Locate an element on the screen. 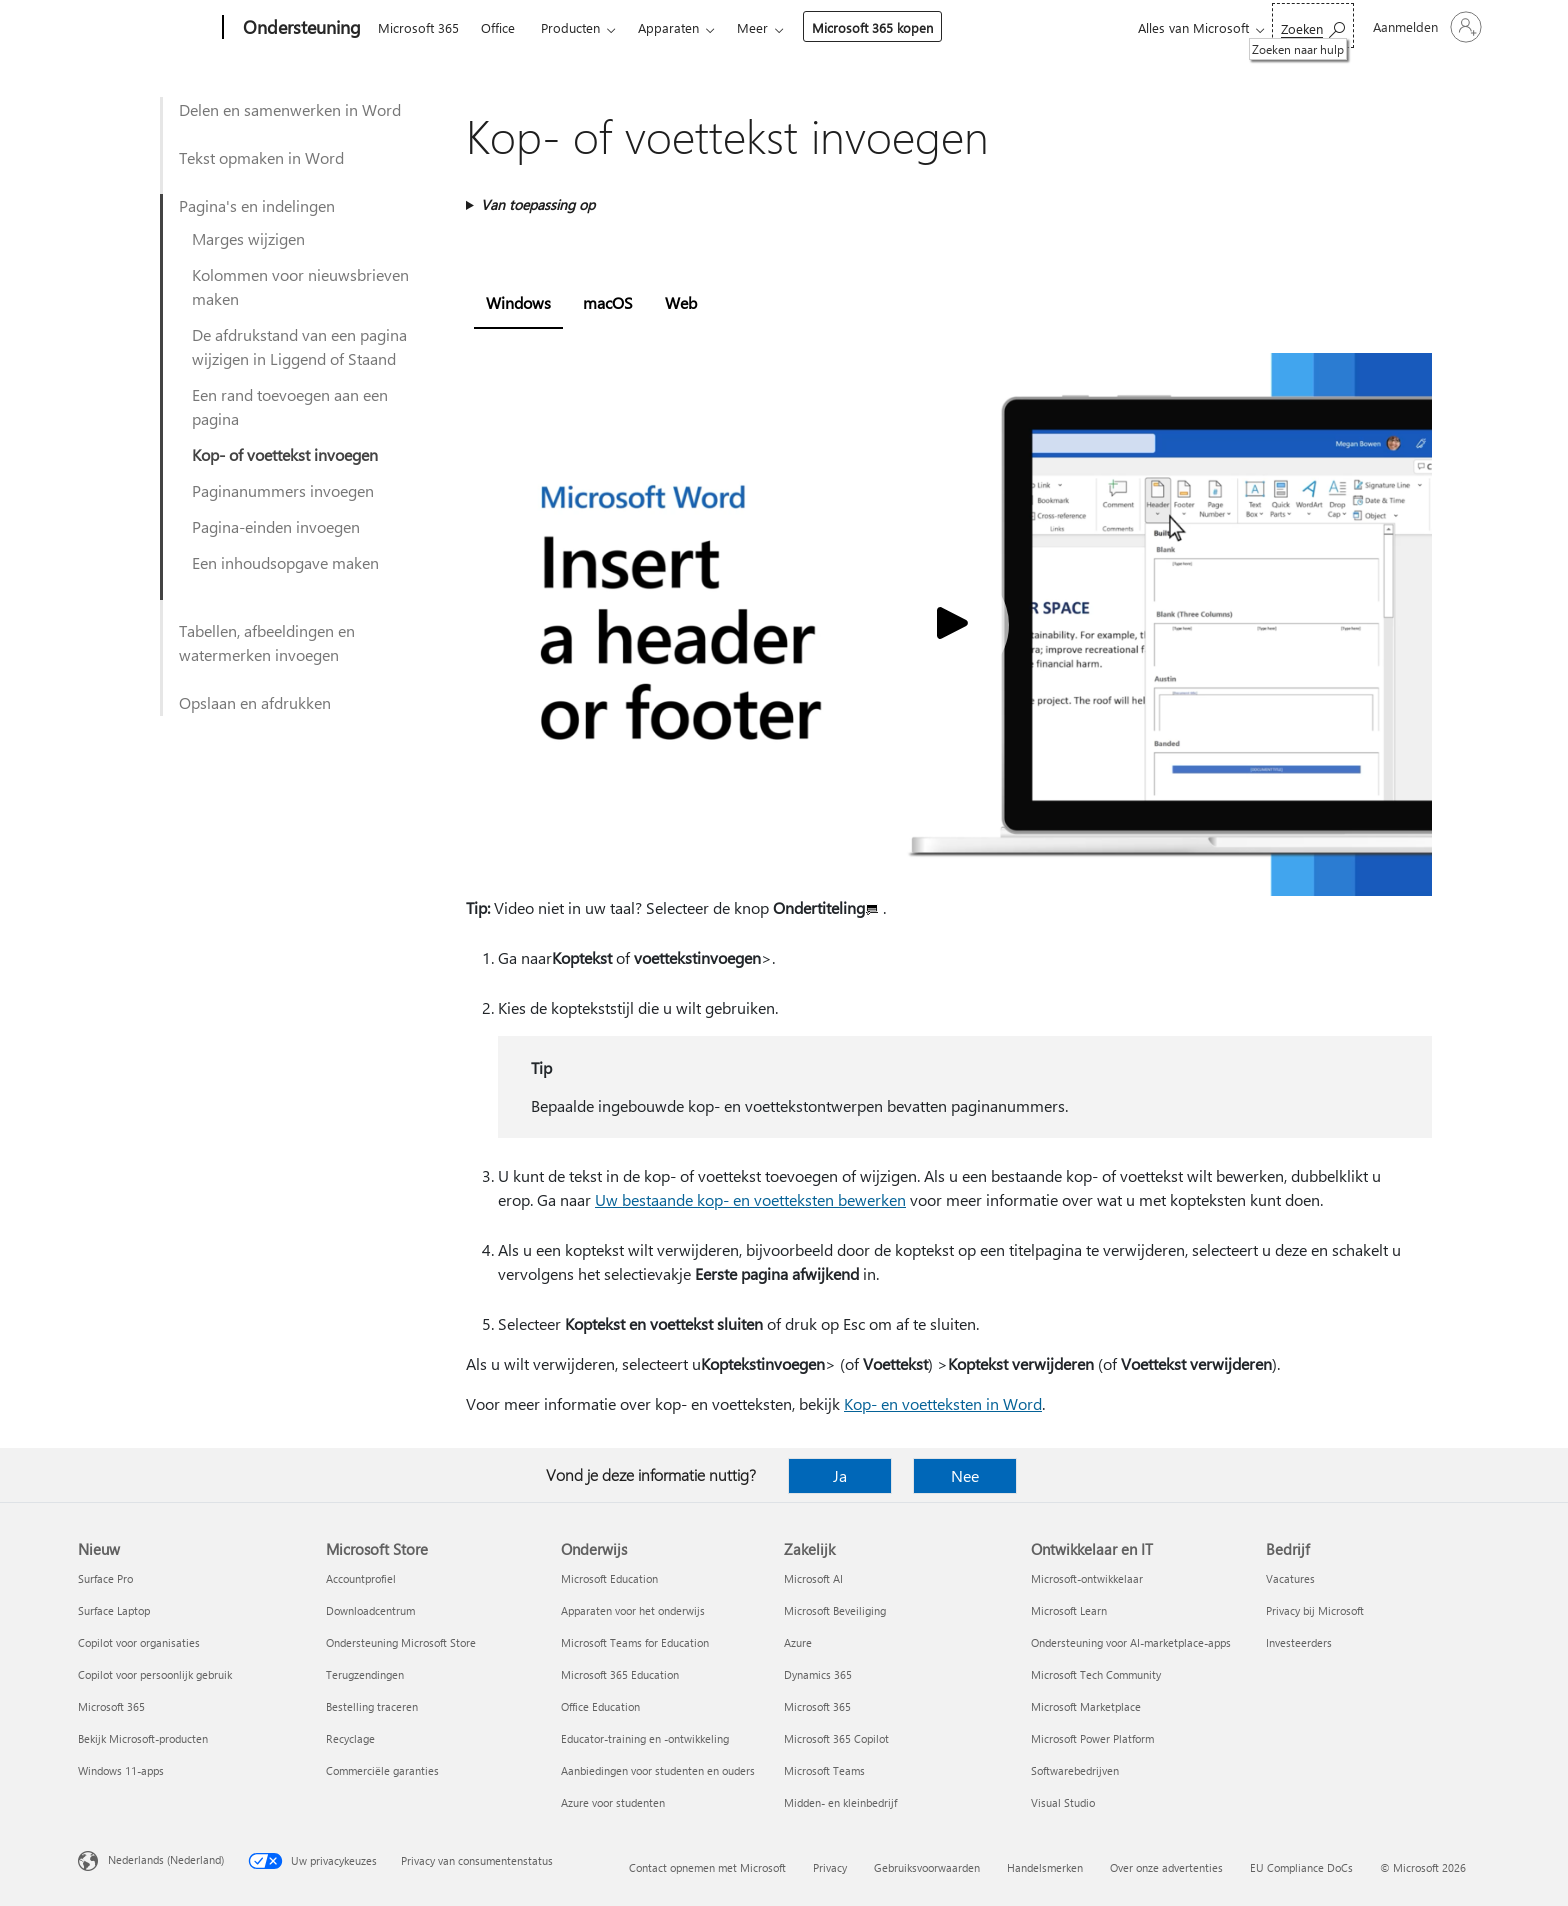 This screenshot has height=1906, width=1568. Bekijk Microsoft-producten [Bekijk Microsoft-producten Nieuw] is located at coordinates (143, 1738).